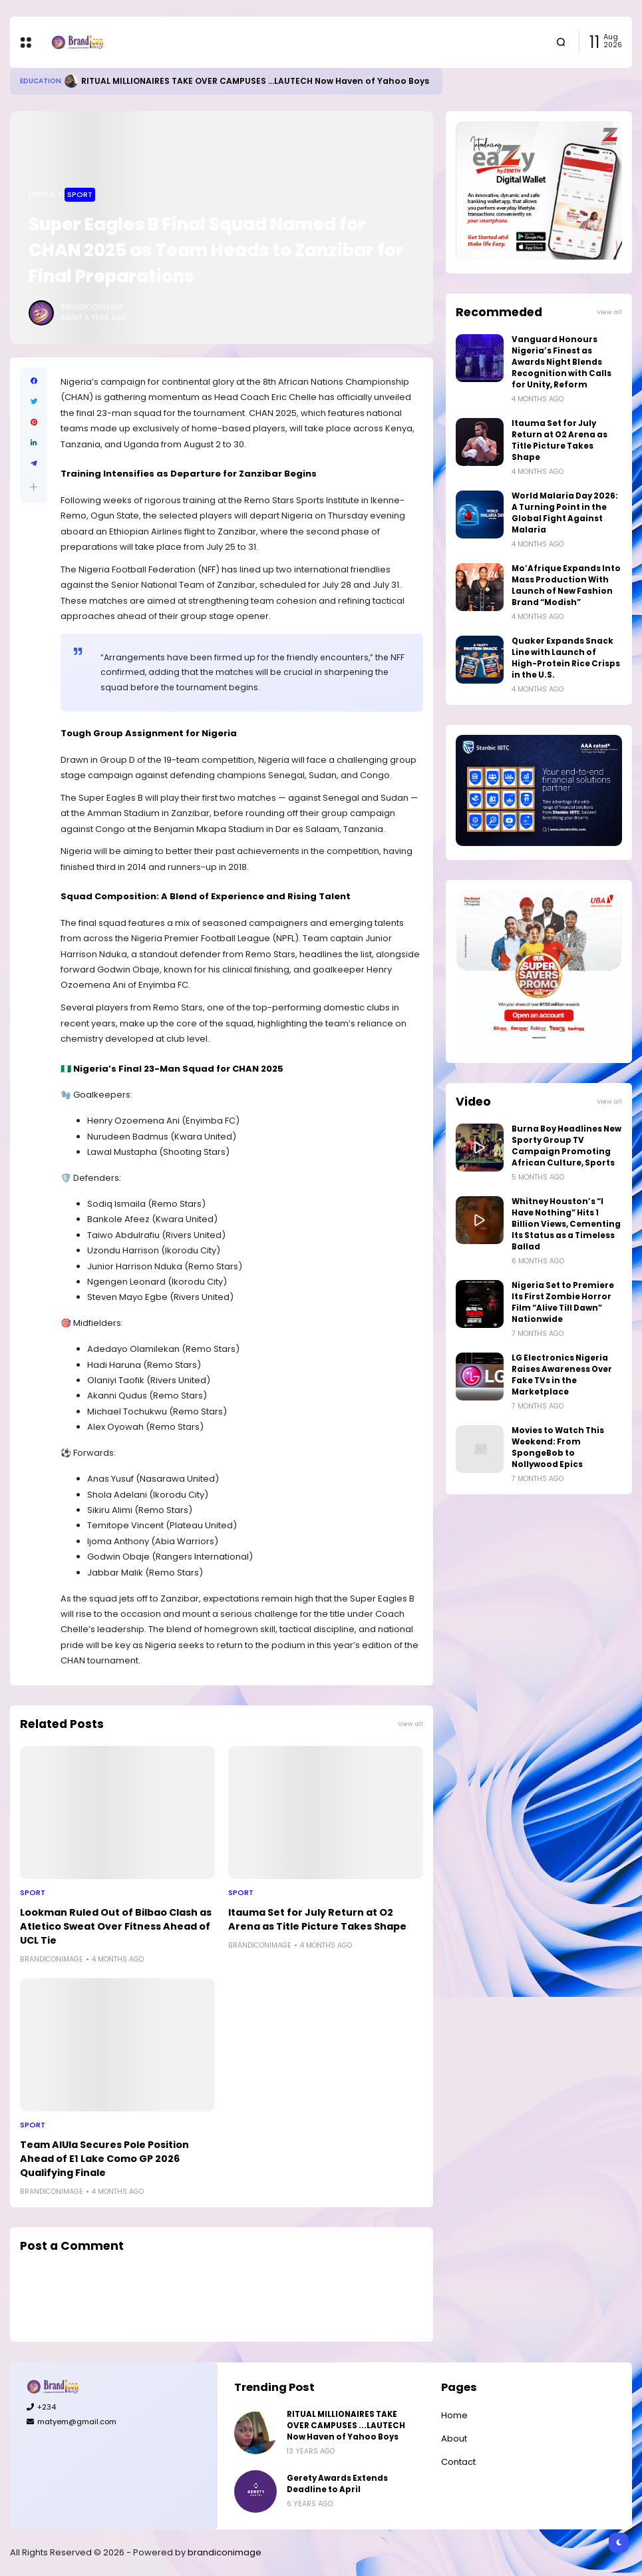 The width and height of the screenshot is (642, 2576). I want to click on View all, so click(410, 1723).